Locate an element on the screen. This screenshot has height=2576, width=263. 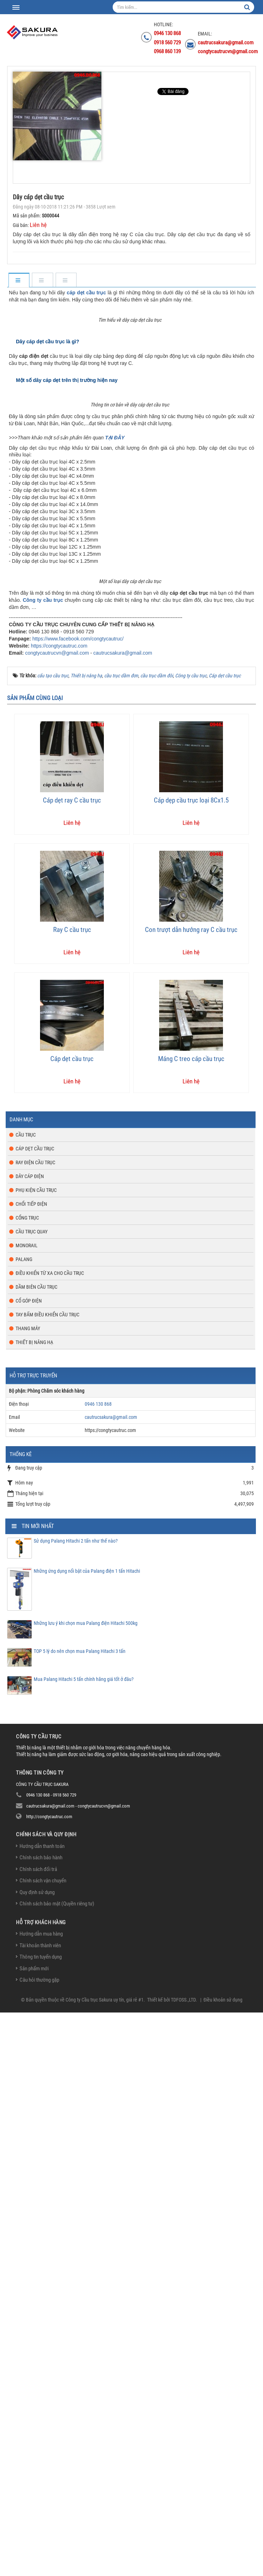
Máng C treo cáp cầu trục is located at coordinates (191, 1622).